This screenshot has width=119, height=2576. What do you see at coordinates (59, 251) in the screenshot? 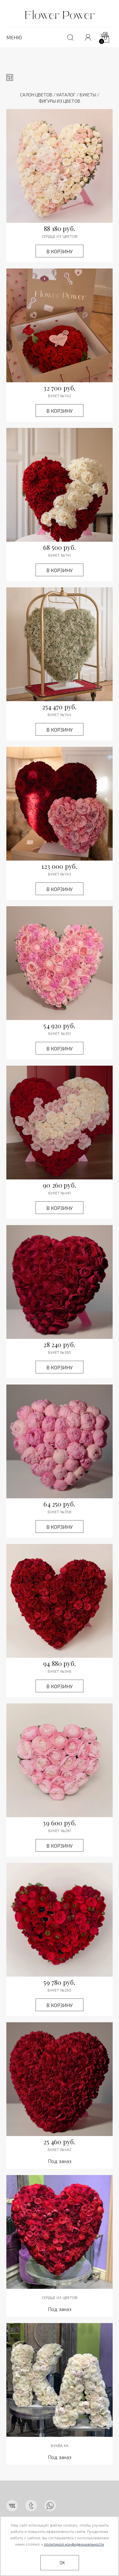
I see `В корзину` at bounding box center [59, 251].